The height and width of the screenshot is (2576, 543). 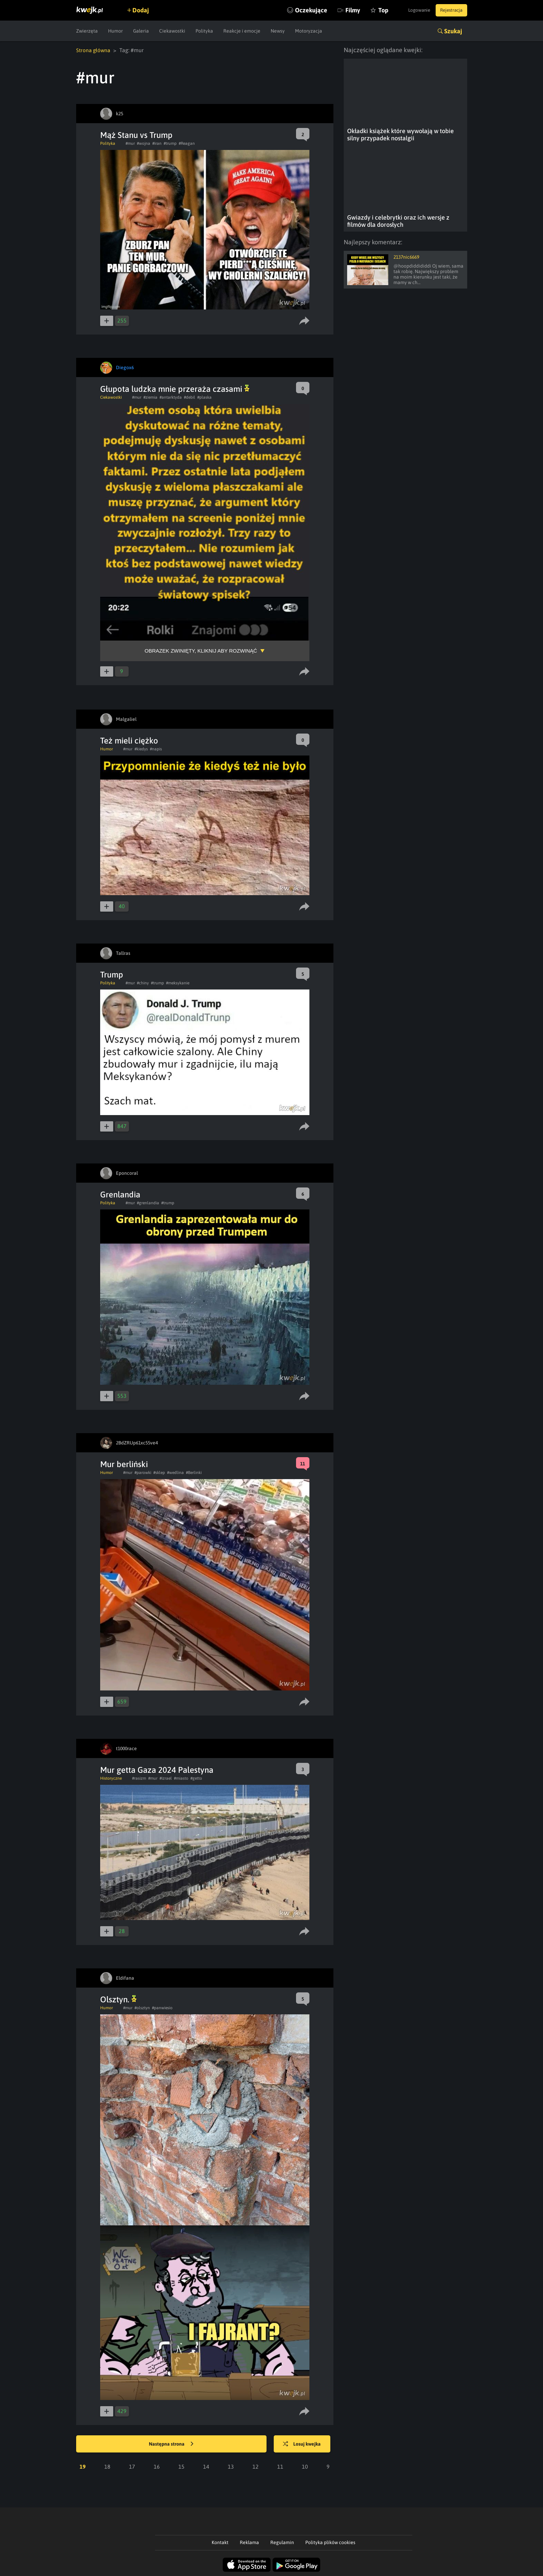 What do you see at coordinates (196, 1778) in the screenshot?
I see `#getto` at bounding box center [196, 1778].